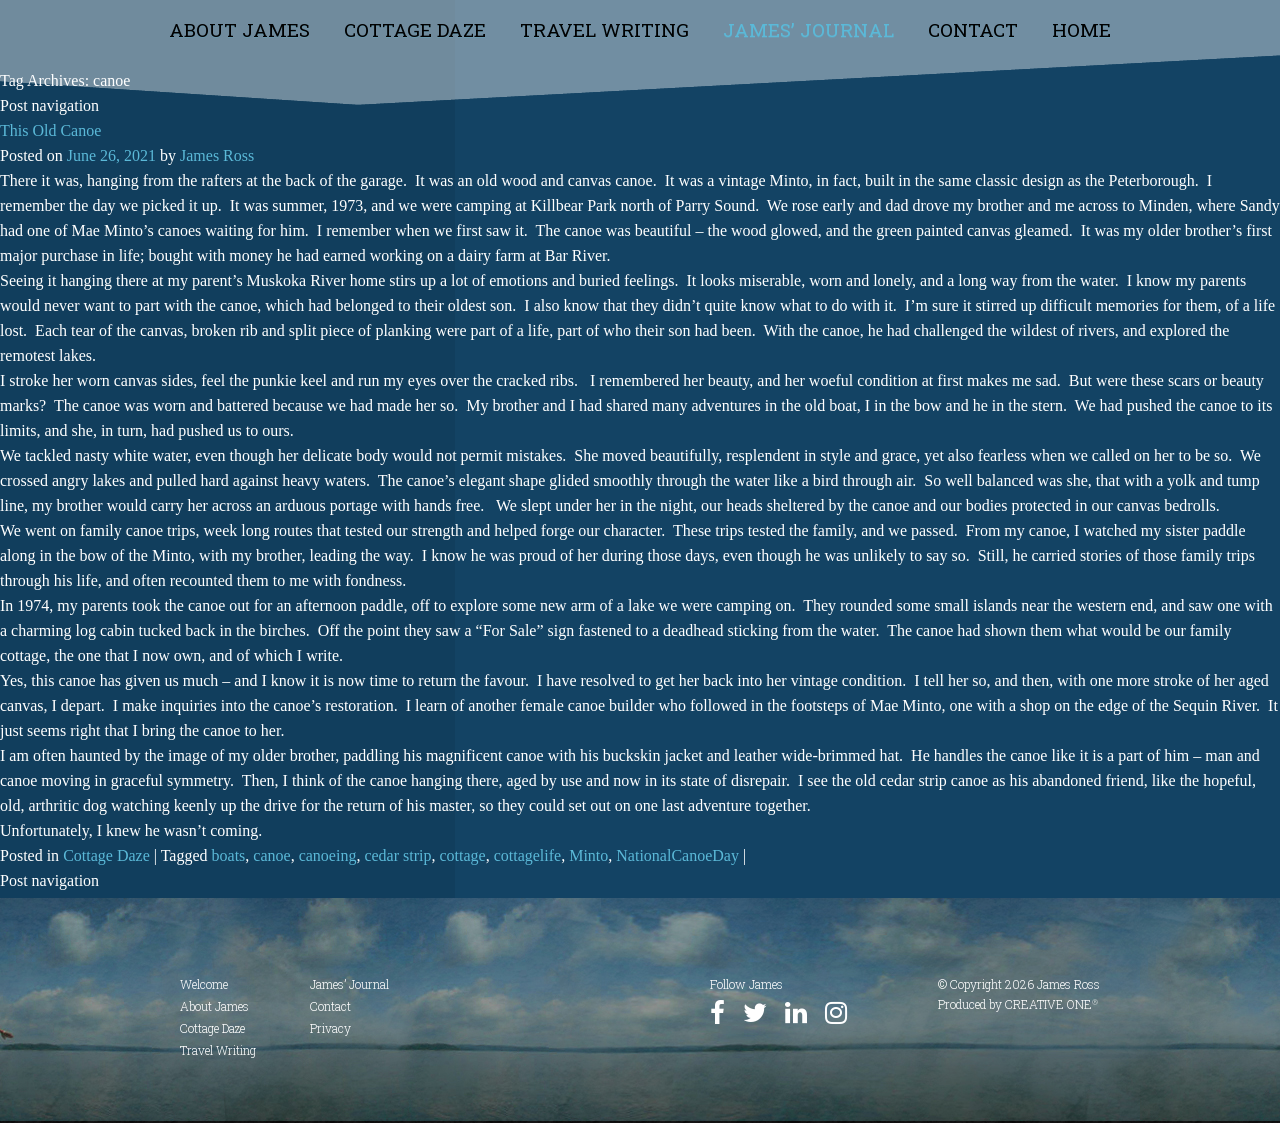 This screenshot has width=1280, height=1123. What do you see at coordinates (462, 855) in the screenshot?
I see `cottage` at bounding box center [462, 855].